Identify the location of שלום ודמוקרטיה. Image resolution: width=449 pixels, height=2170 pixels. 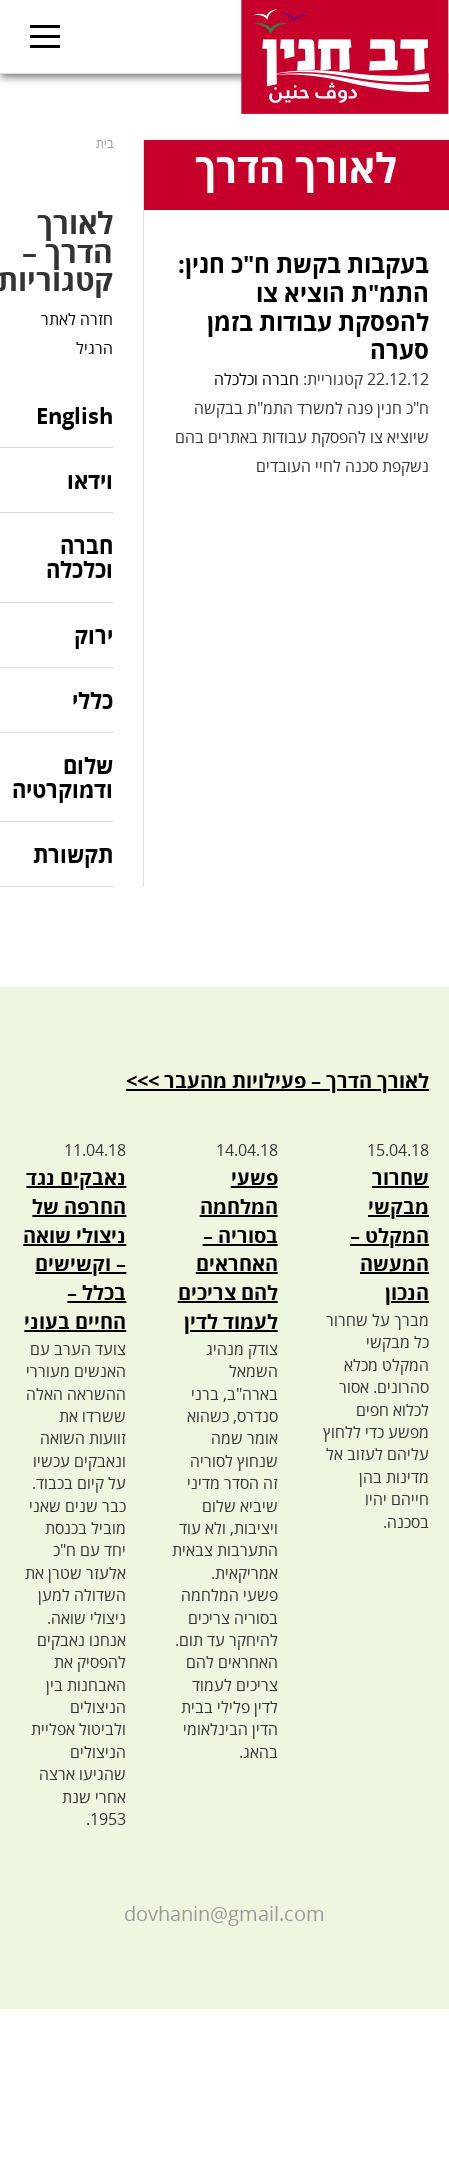
(62, 777).